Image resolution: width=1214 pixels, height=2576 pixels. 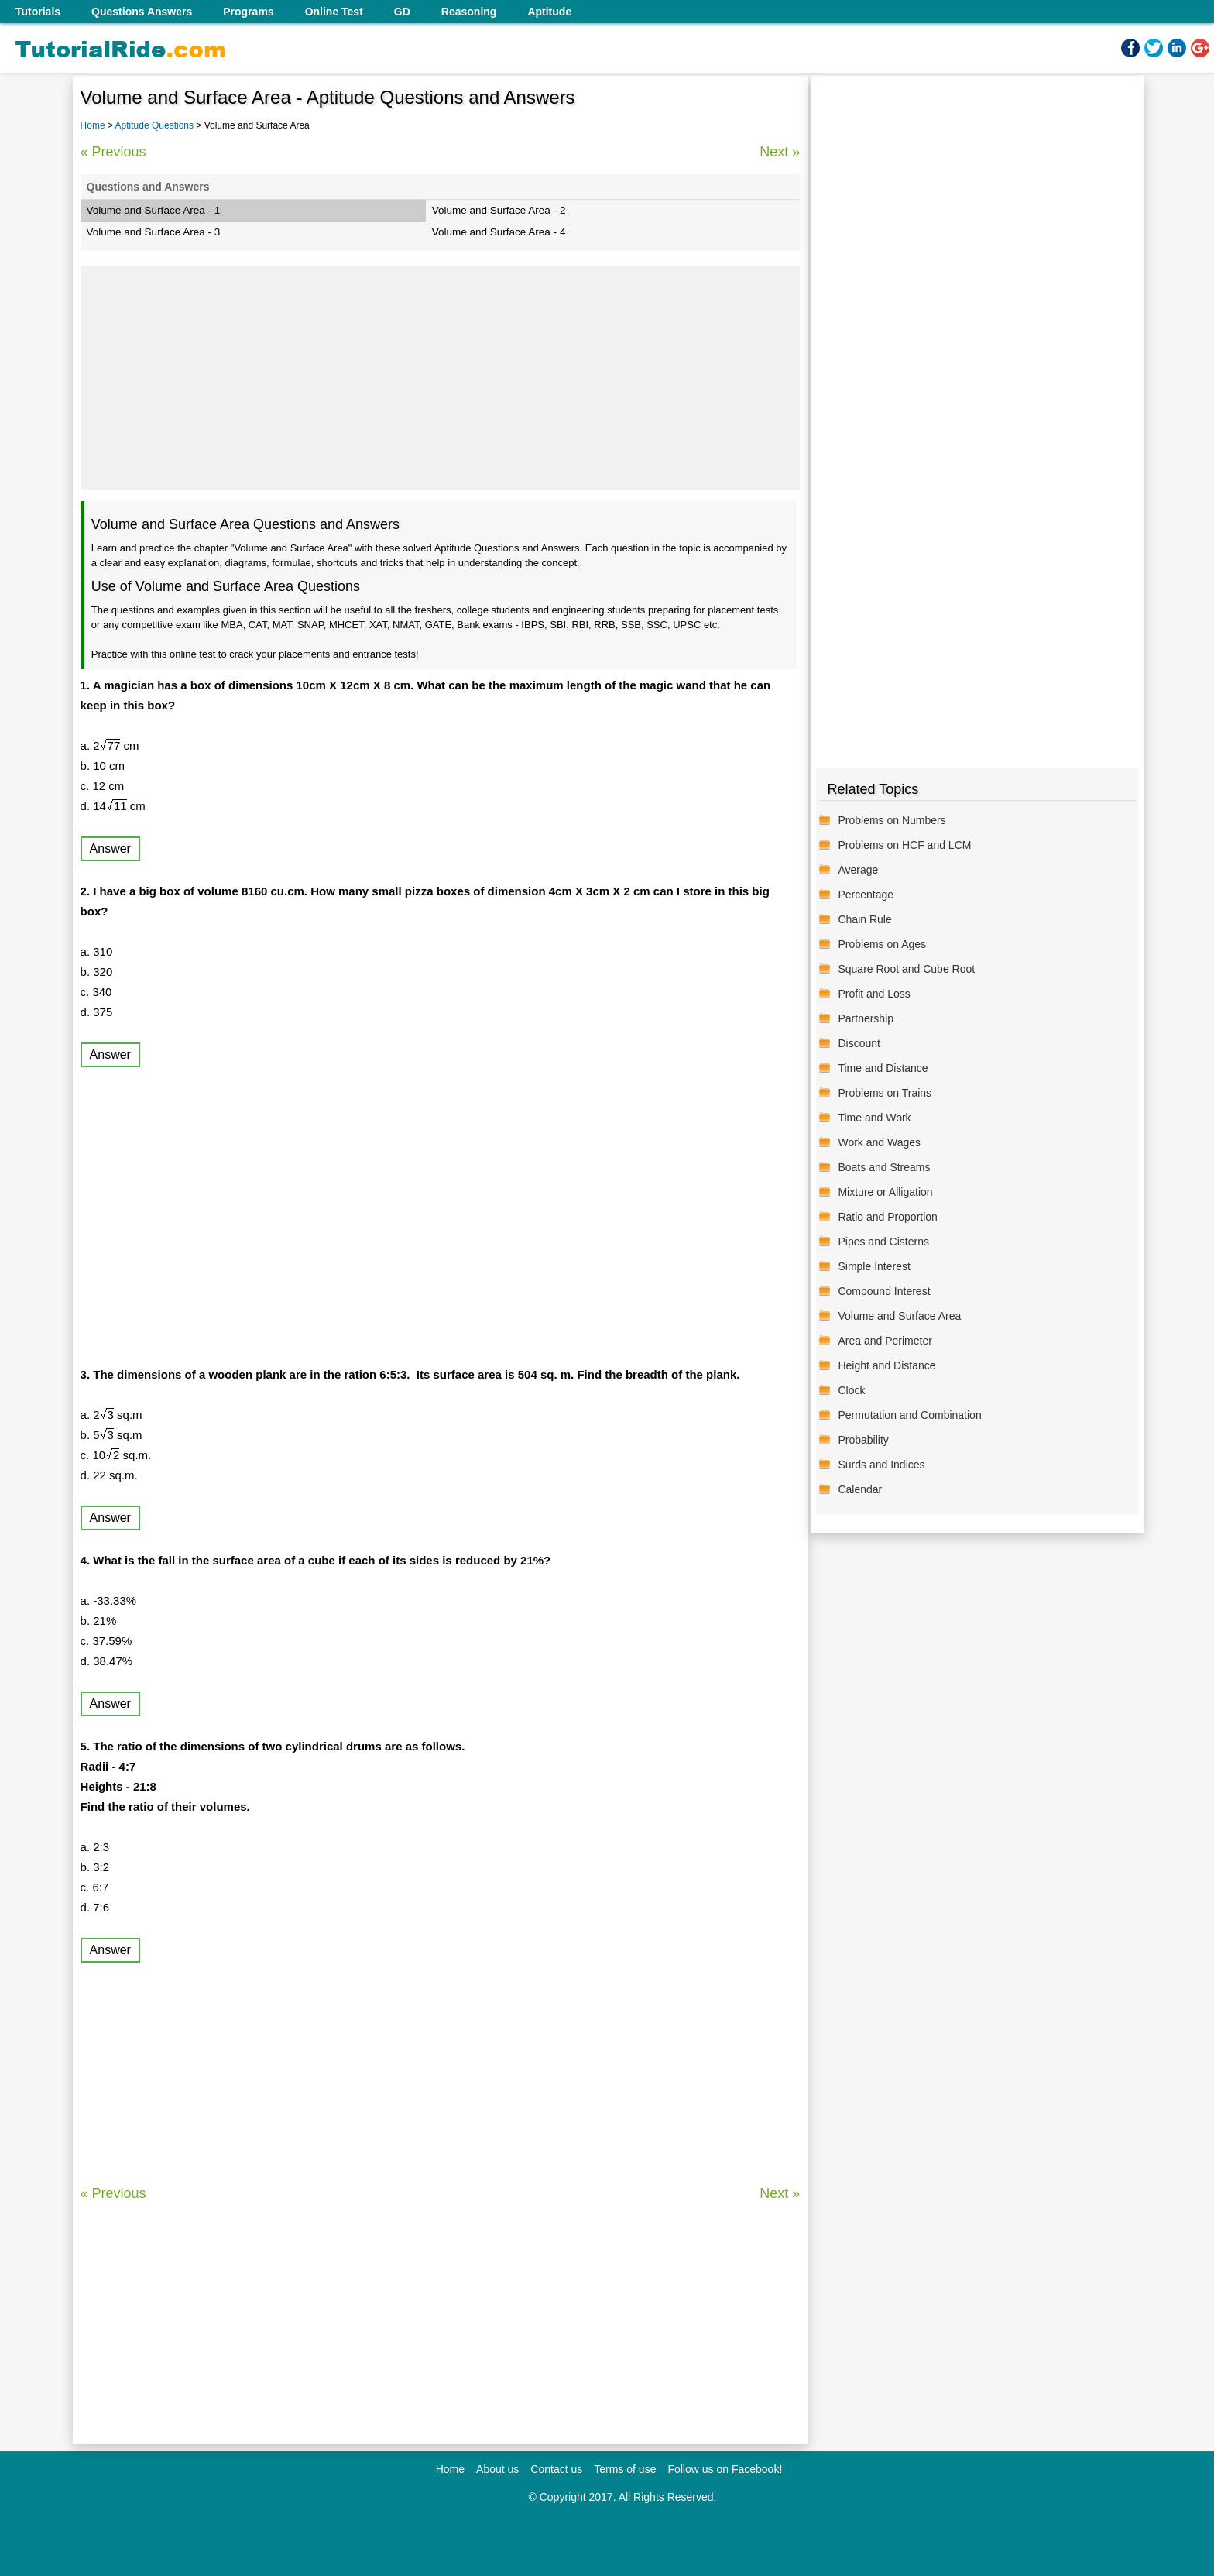 What do you see at coordinates (884, 1167) in the screenshot?
I see `Boats and Streams` at bounding box center [884, 1167].